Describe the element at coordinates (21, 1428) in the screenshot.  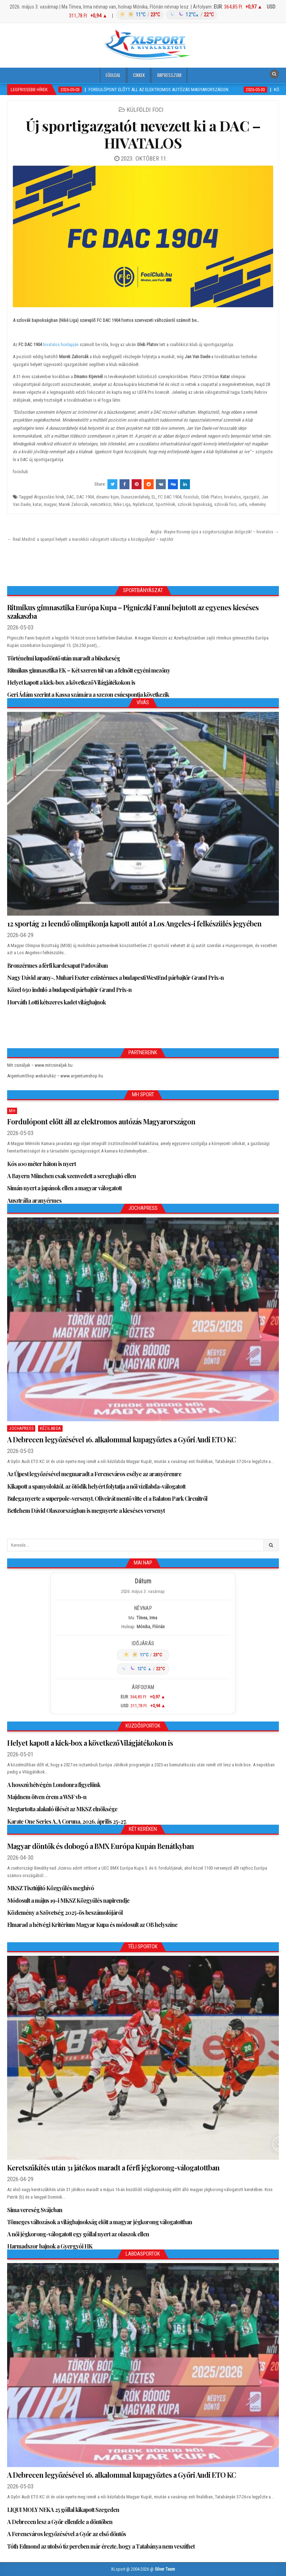
I see `JochaPress` at that location.